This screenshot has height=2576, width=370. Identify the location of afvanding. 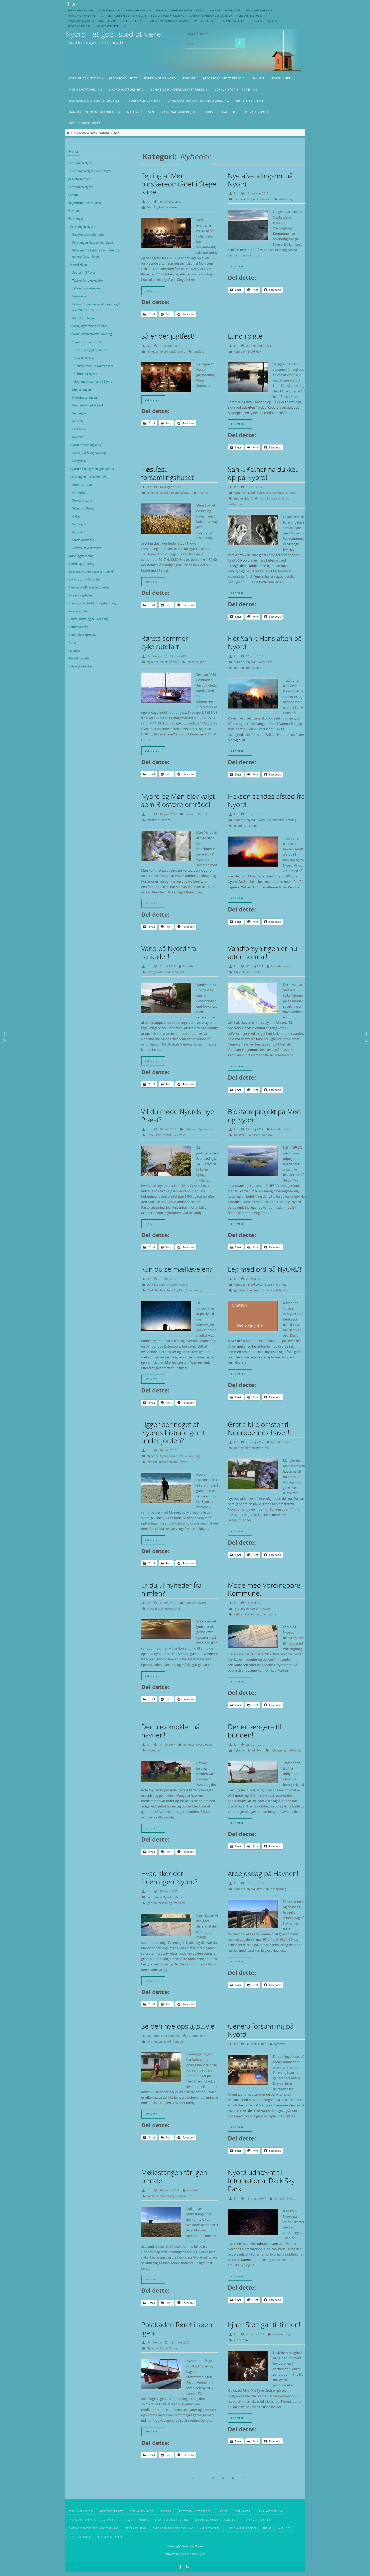
(291, 199).